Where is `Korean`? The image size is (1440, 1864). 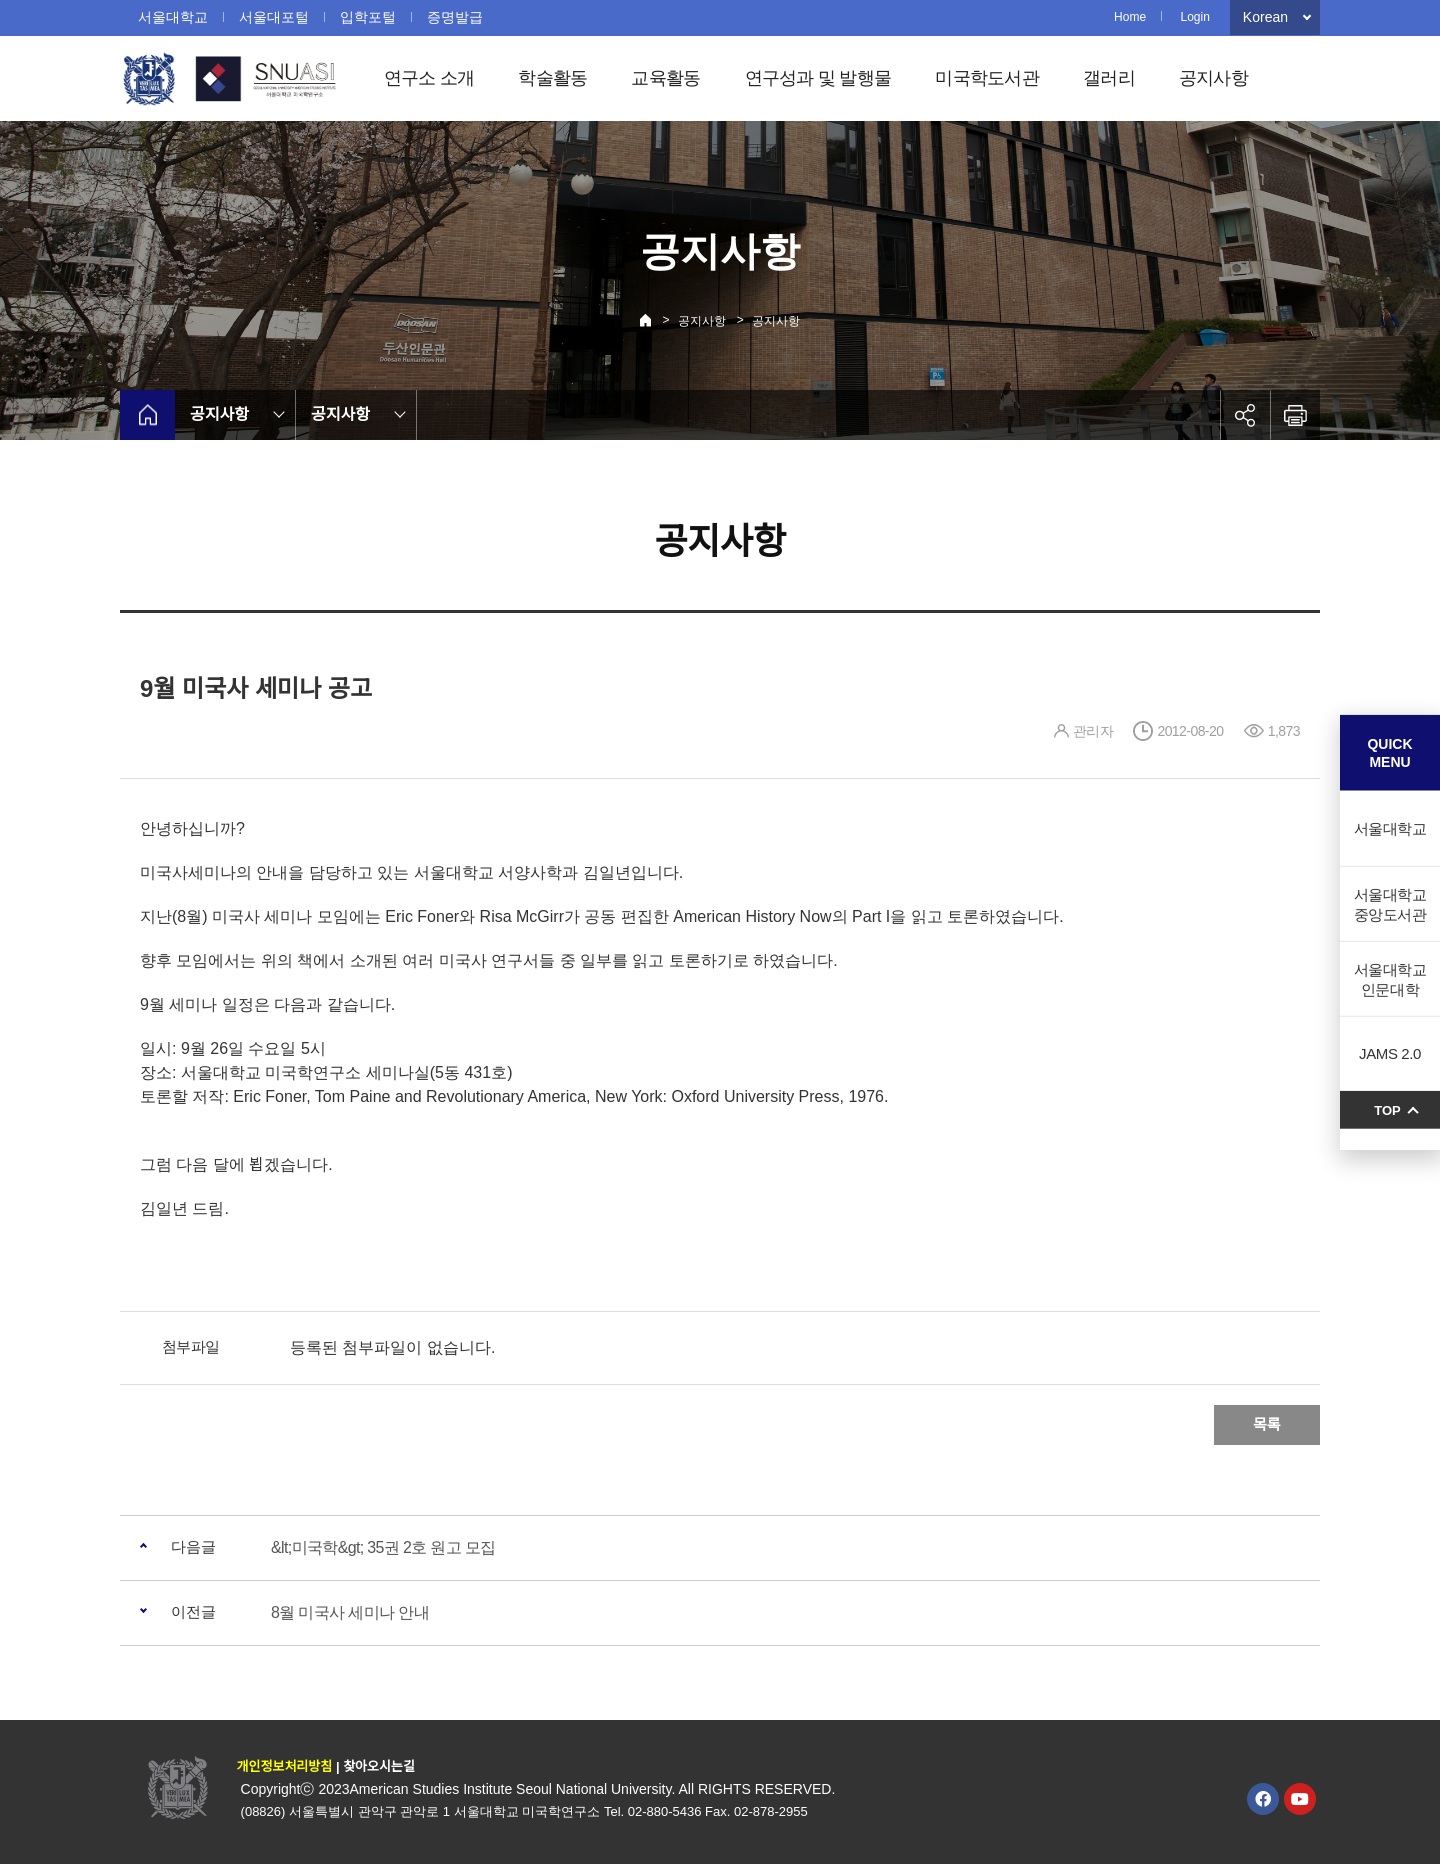
Korean is located at coordinates (1265, 17).